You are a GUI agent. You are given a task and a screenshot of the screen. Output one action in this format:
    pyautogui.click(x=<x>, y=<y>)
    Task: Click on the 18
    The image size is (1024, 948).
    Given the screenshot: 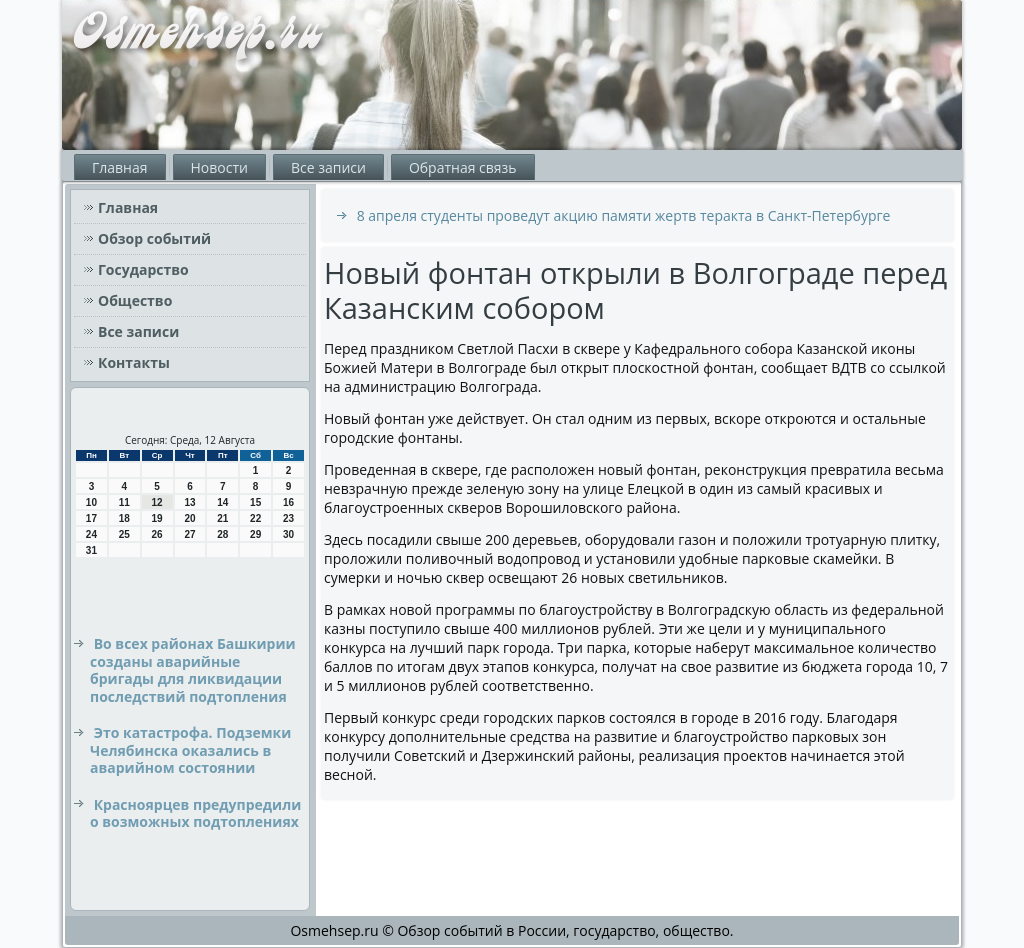 What is the action you would take?
    pyautogui.click(x=124, y=518)
    